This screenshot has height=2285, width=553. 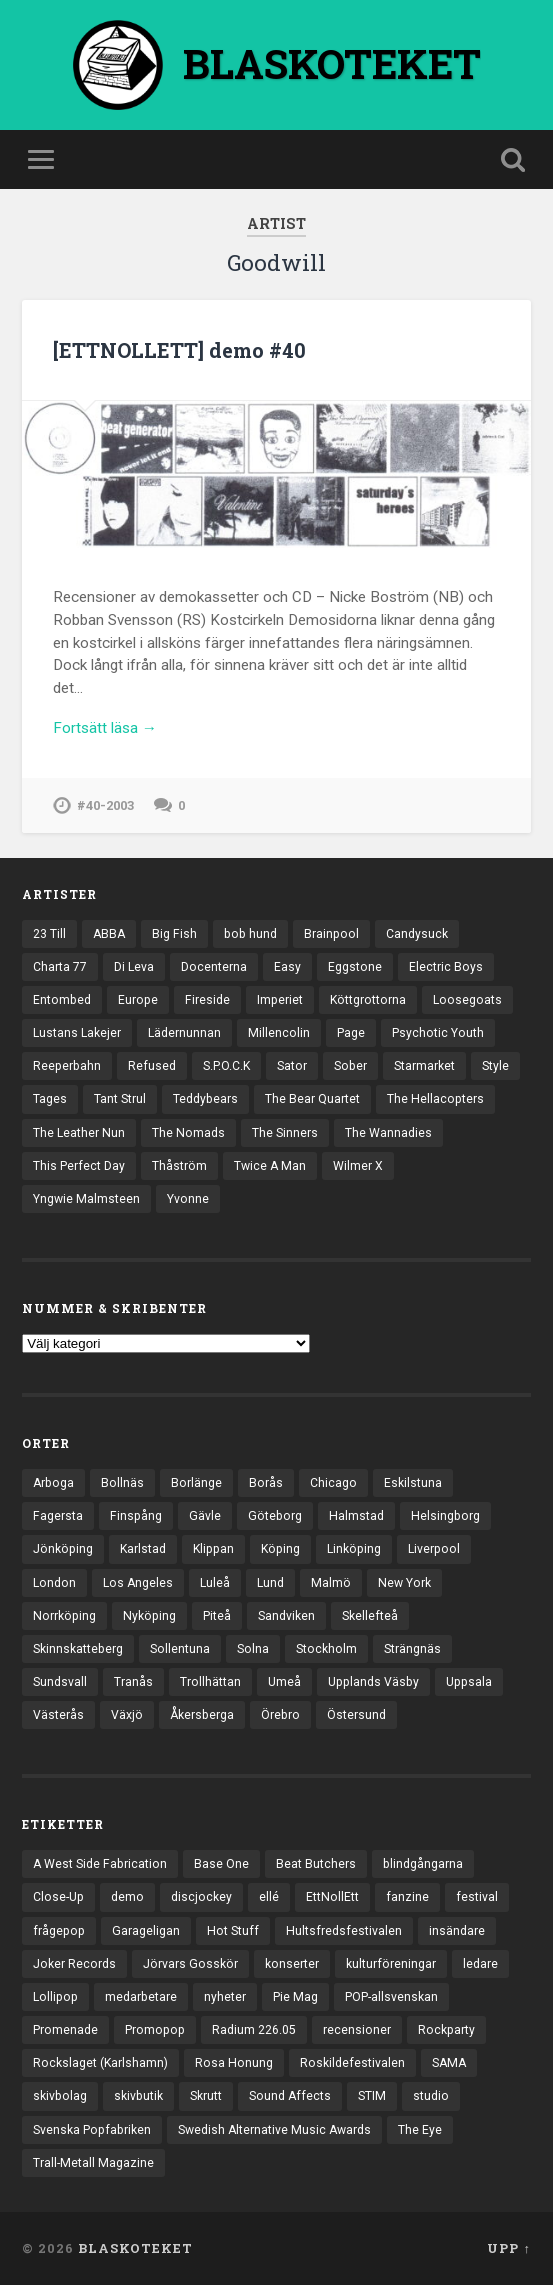 I want to click on Arboga [Arboga (22 objekt)], so click(x=53, y=1483).